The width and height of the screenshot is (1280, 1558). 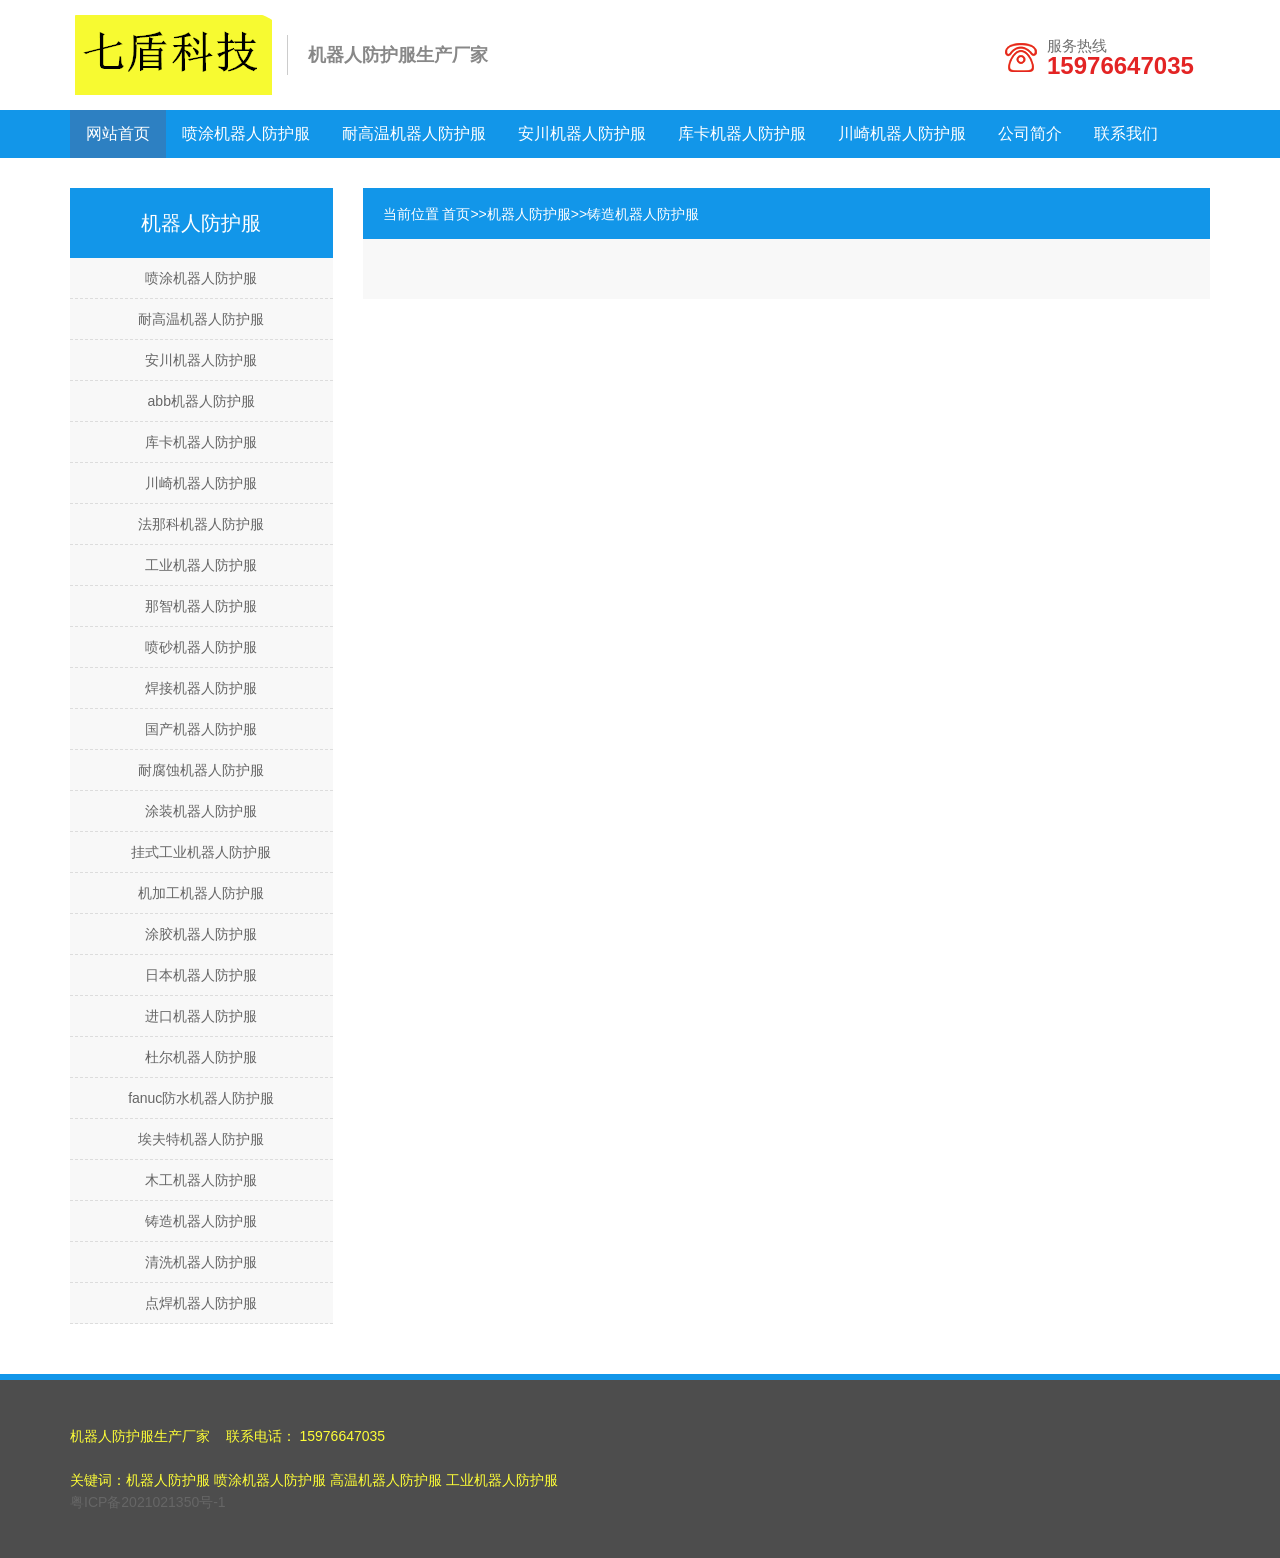 What do you see at coordinates (902, 133) in the screenshot?
I see `川崎机器人防护服` at bounding box center [902, 133].